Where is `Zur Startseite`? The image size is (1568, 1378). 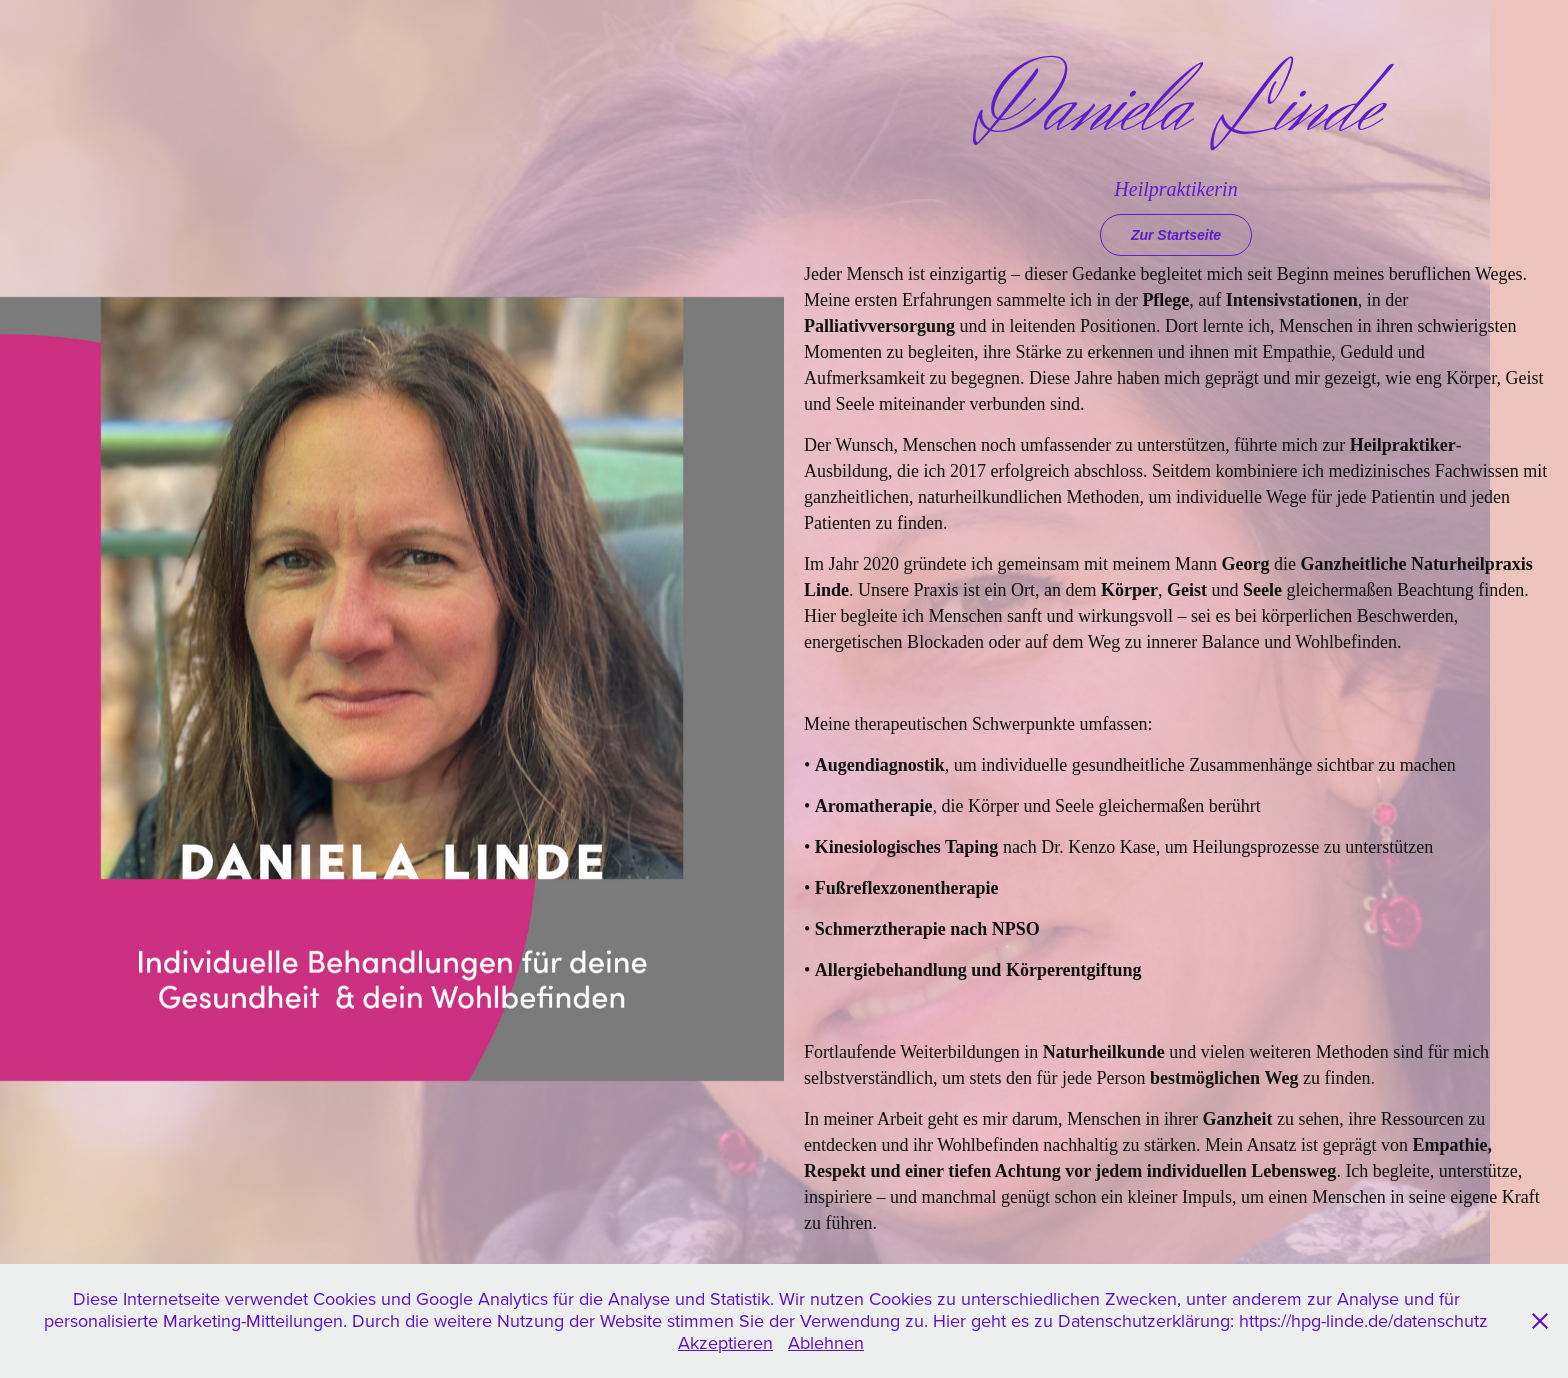
Zur Startseite is located at coordinates (1176, 235).